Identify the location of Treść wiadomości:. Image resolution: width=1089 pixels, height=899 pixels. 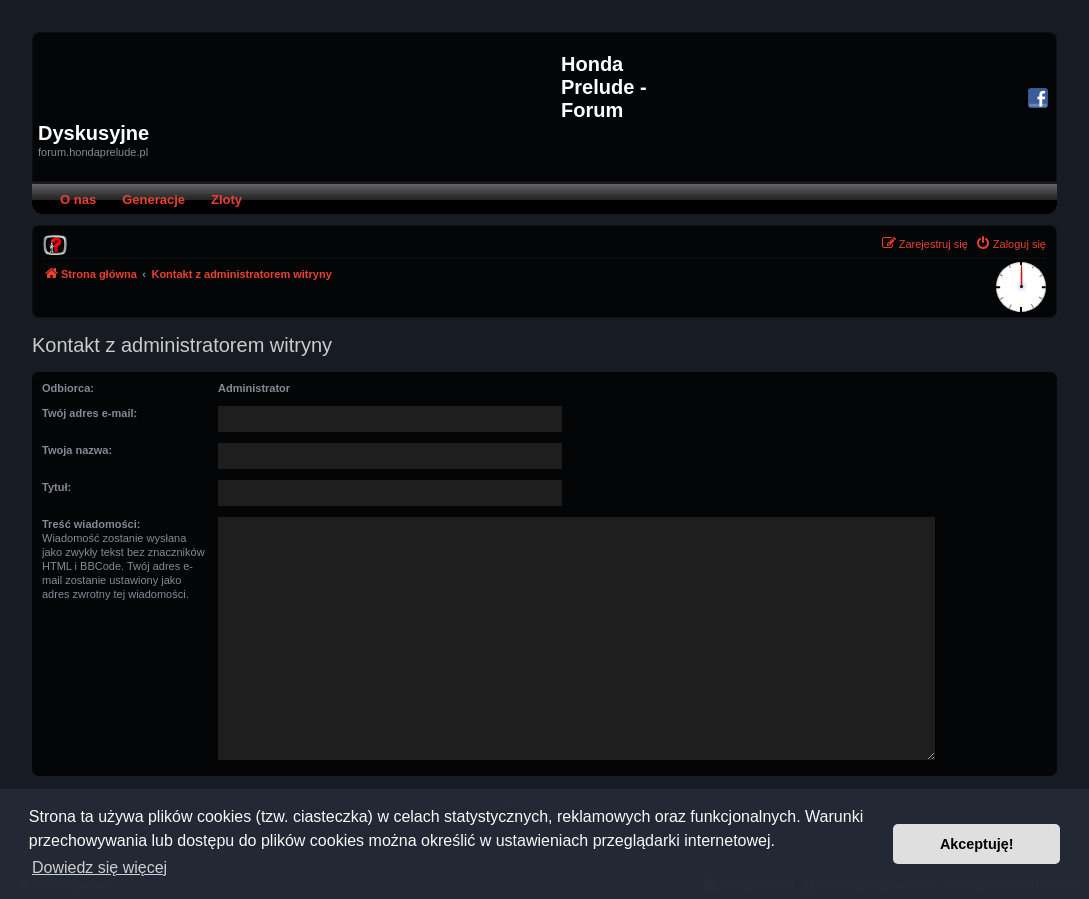
(91, 524).